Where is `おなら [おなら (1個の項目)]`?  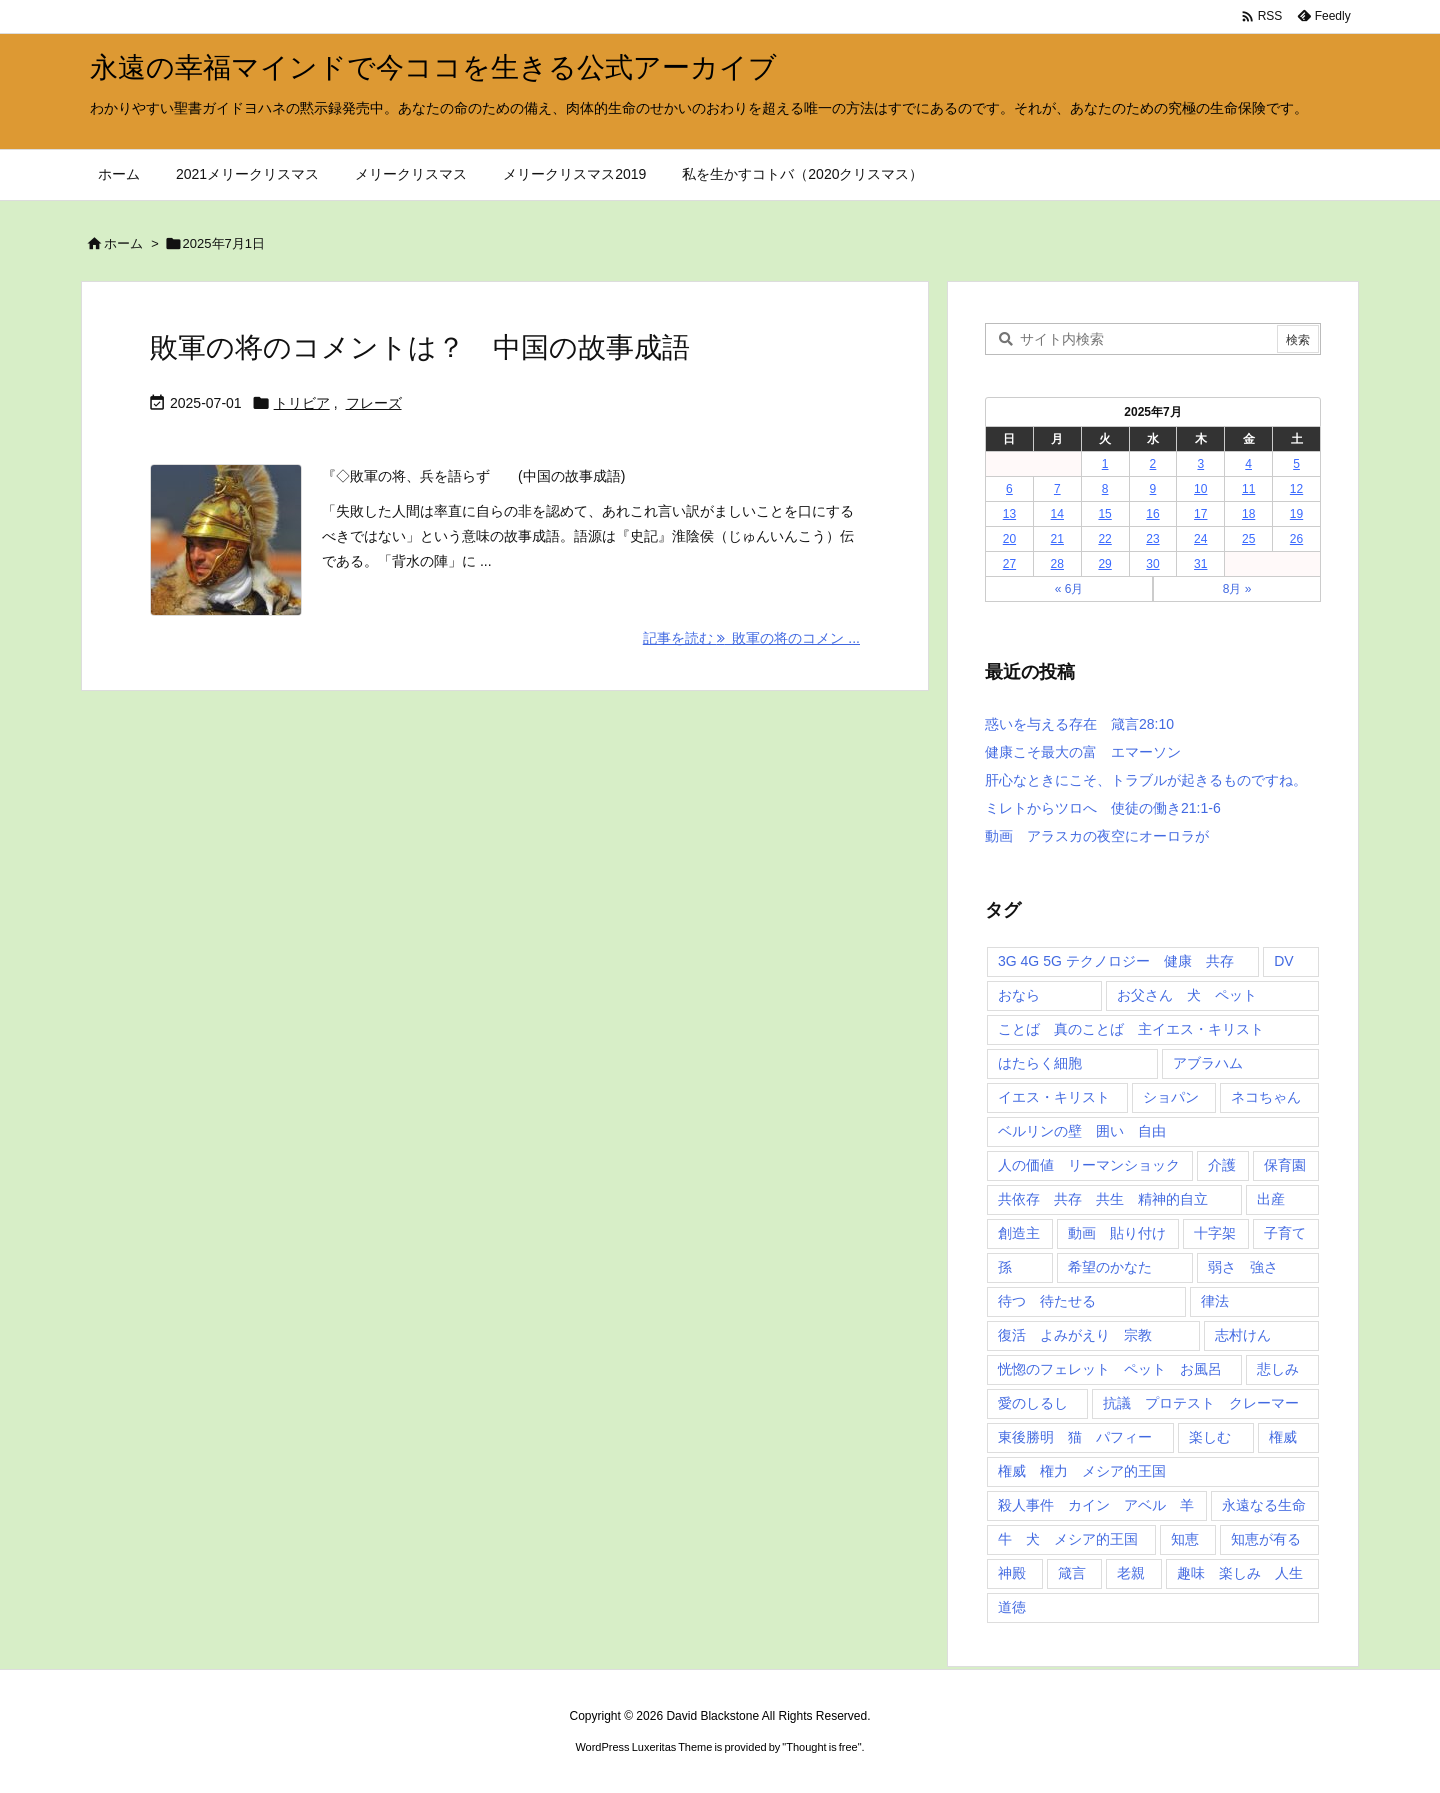 おなら [おなら (1個の項目)] is located at coordinates (1019, 995).